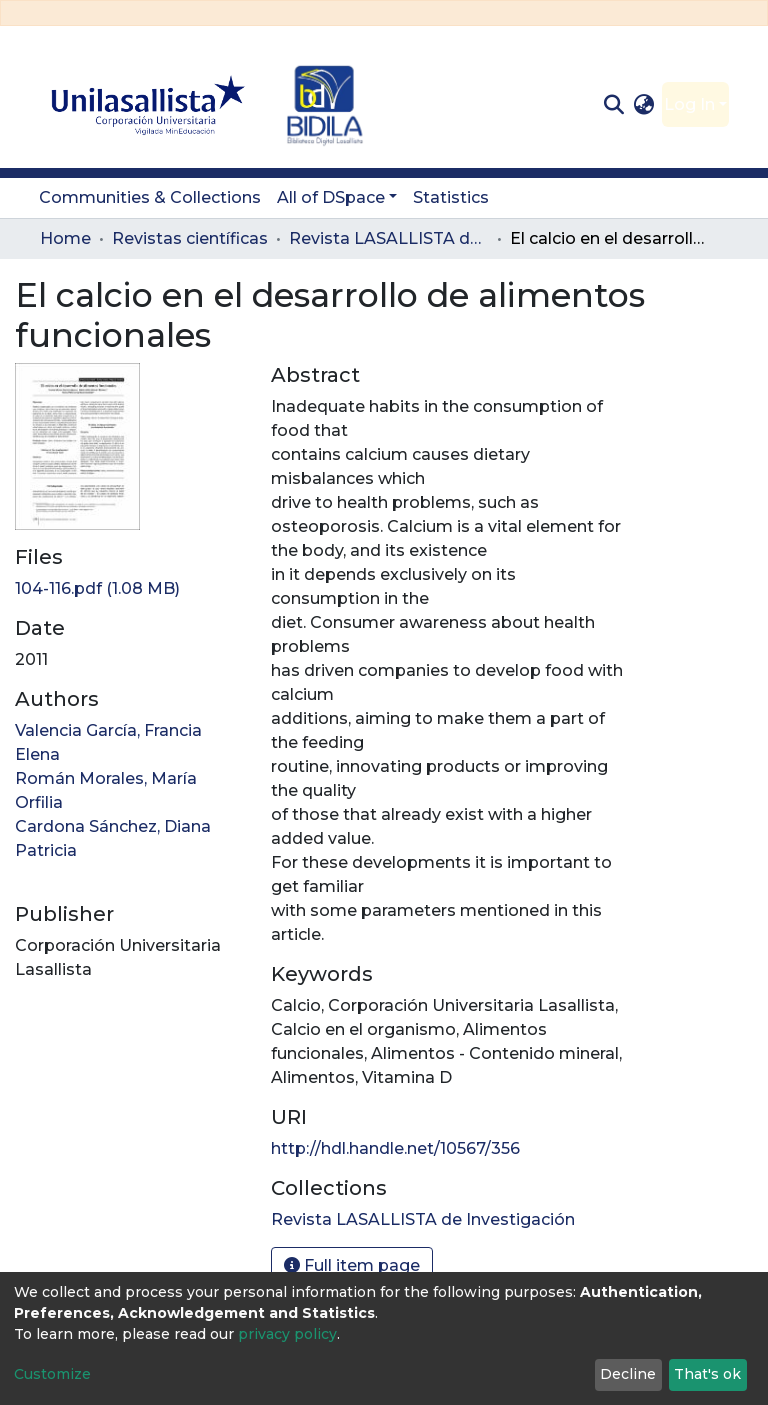 Image resolution: width=768 pixels, height=1405 pixels. I want to click on Full item page [button], so click(352, 1265).